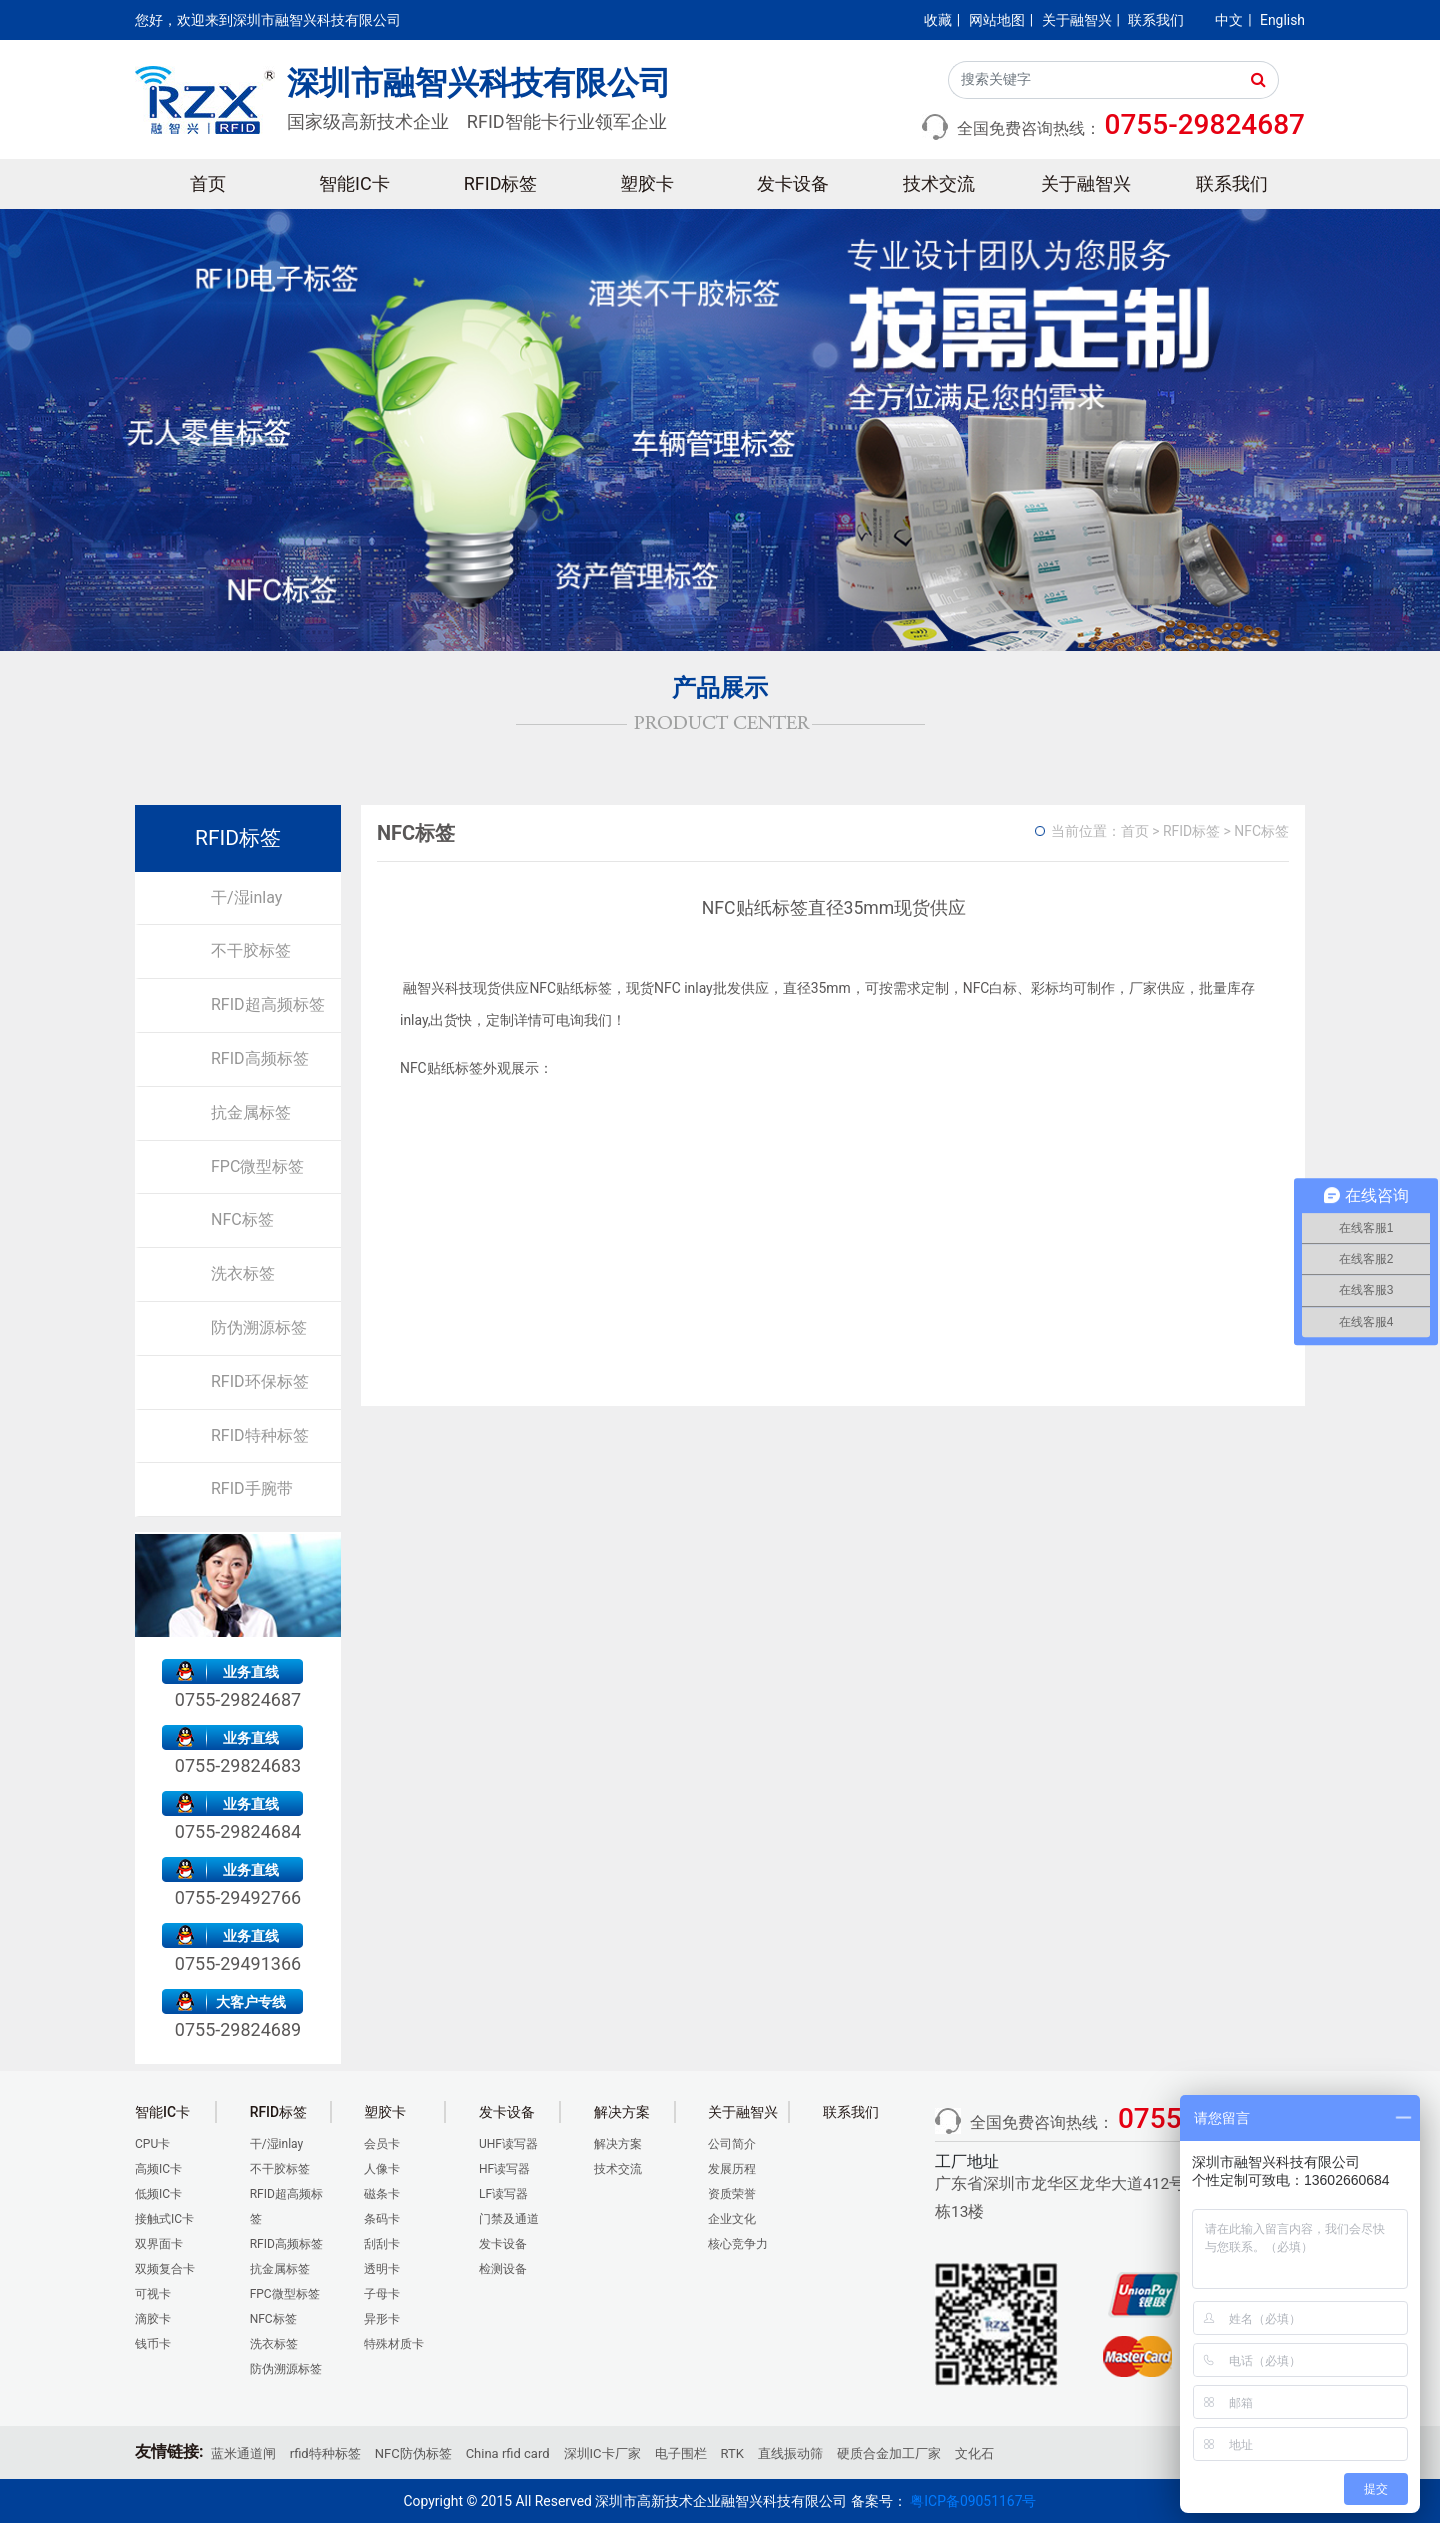  I want to click on 滴胶卡, so click(153, 2319).